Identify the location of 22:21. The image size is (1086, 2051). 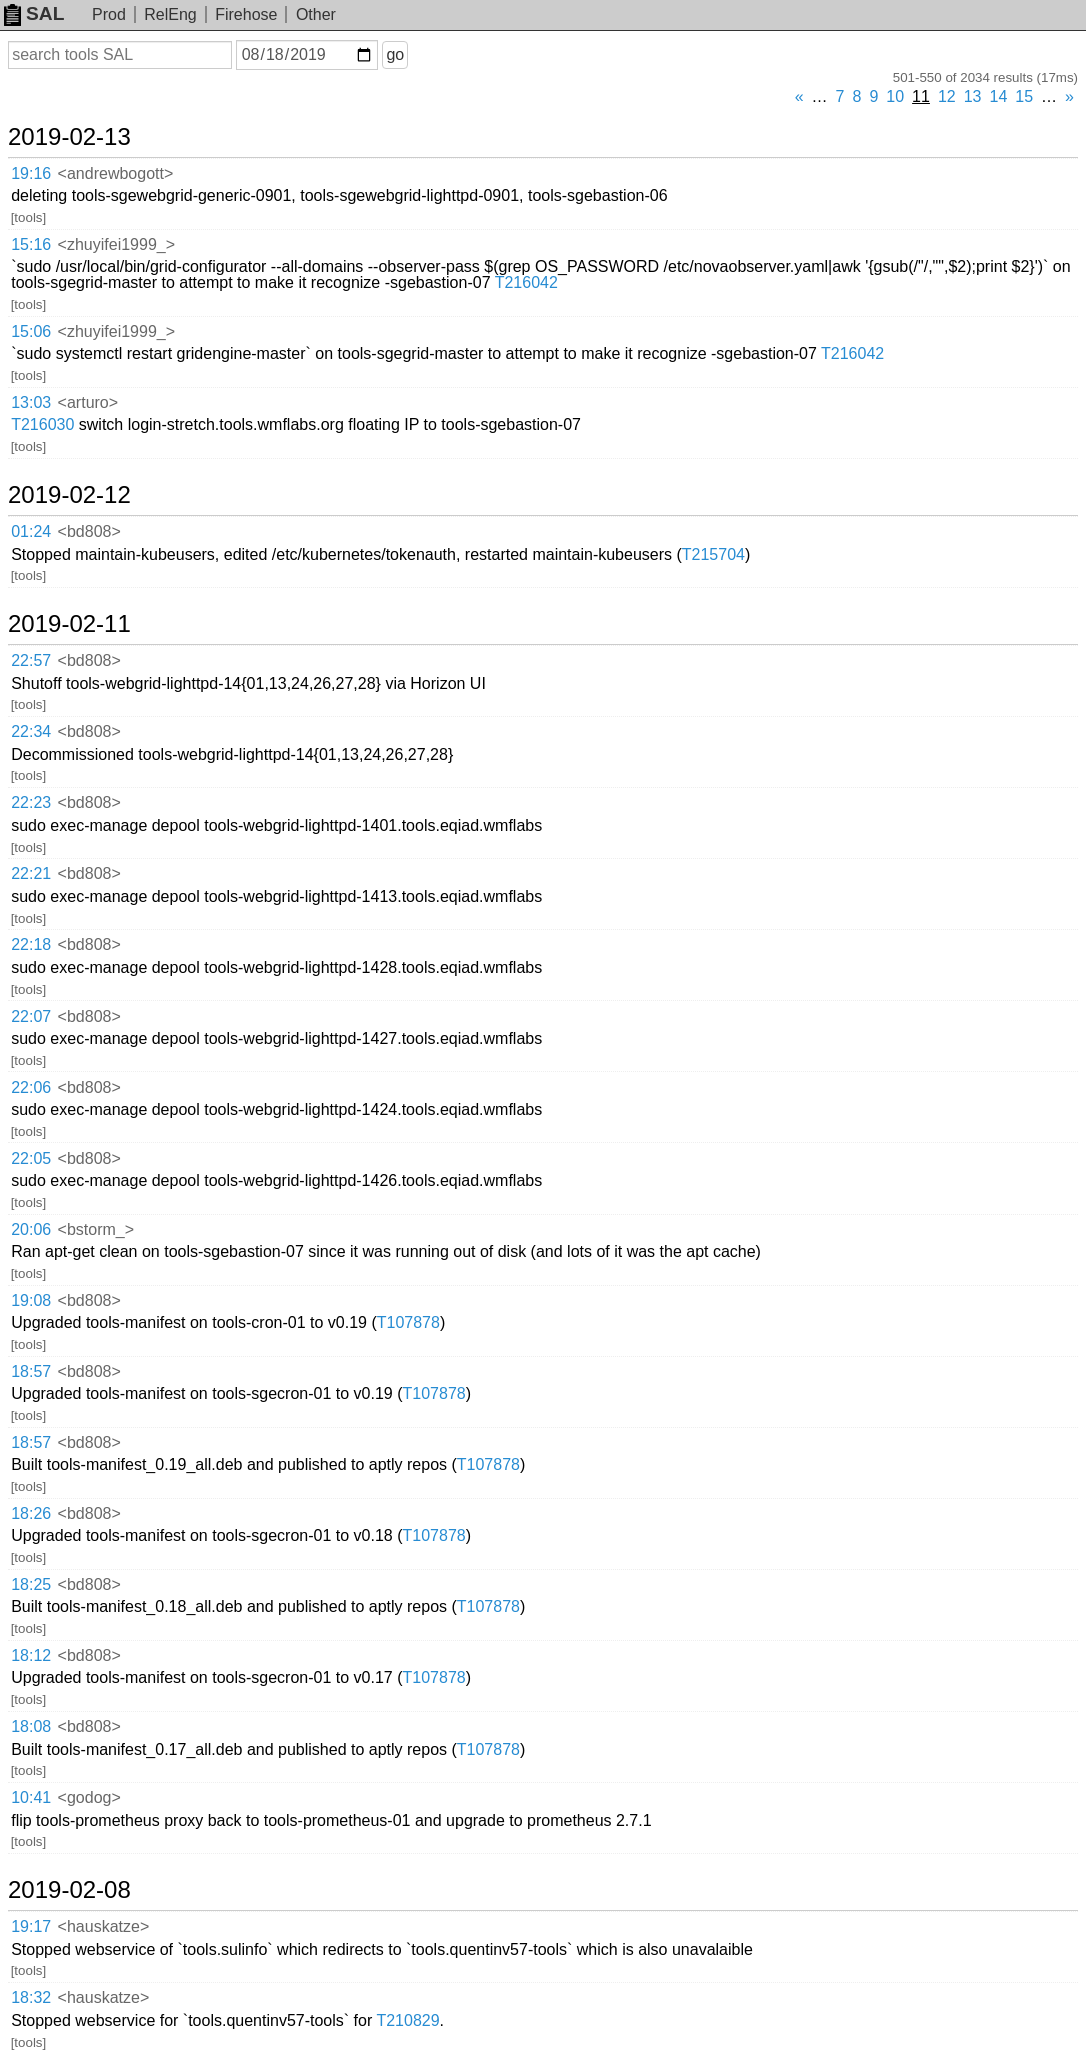
(31, 873).